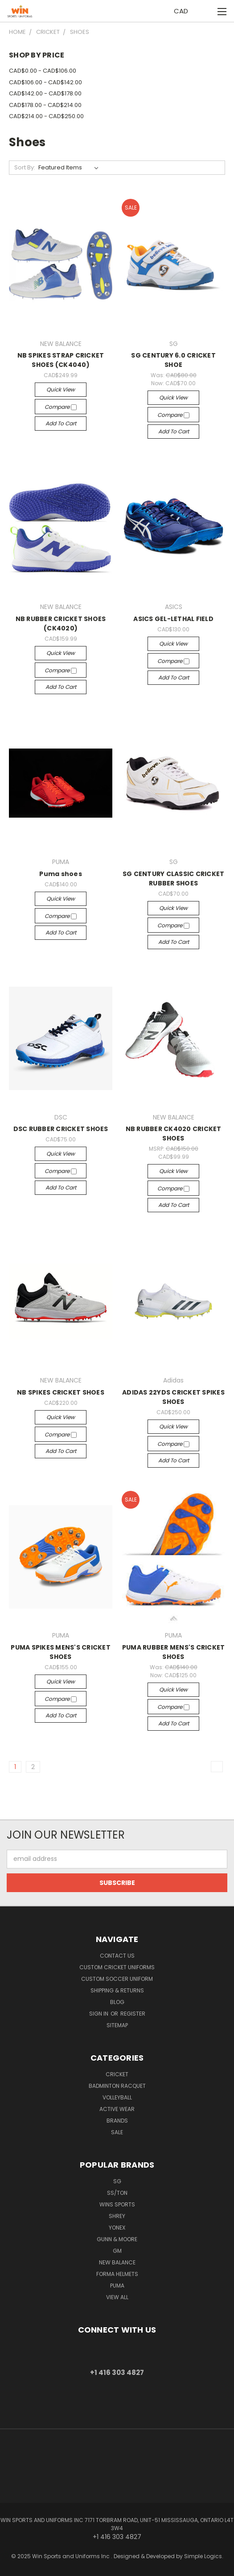 This screenshot has width=234, height=2576. I want to click on Volleyball, so click(117, 2097).